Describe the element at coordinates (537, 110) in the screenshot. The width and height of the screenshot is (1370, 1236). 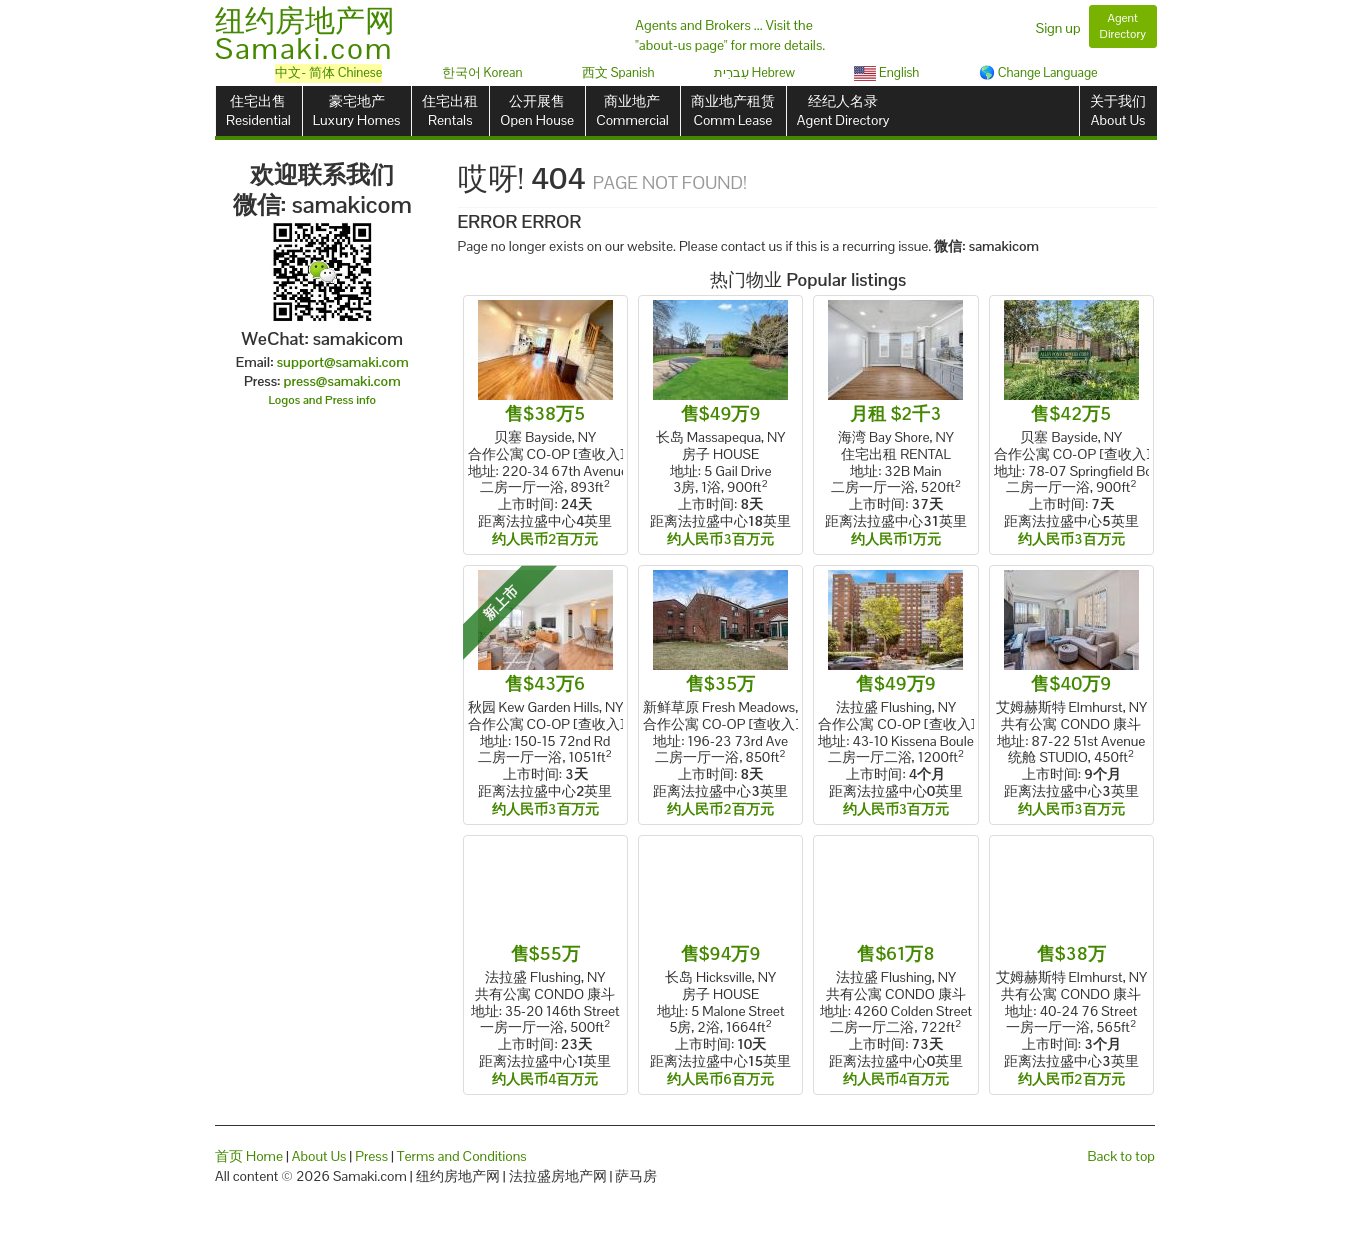
I see `公开展售Open House` at that location.